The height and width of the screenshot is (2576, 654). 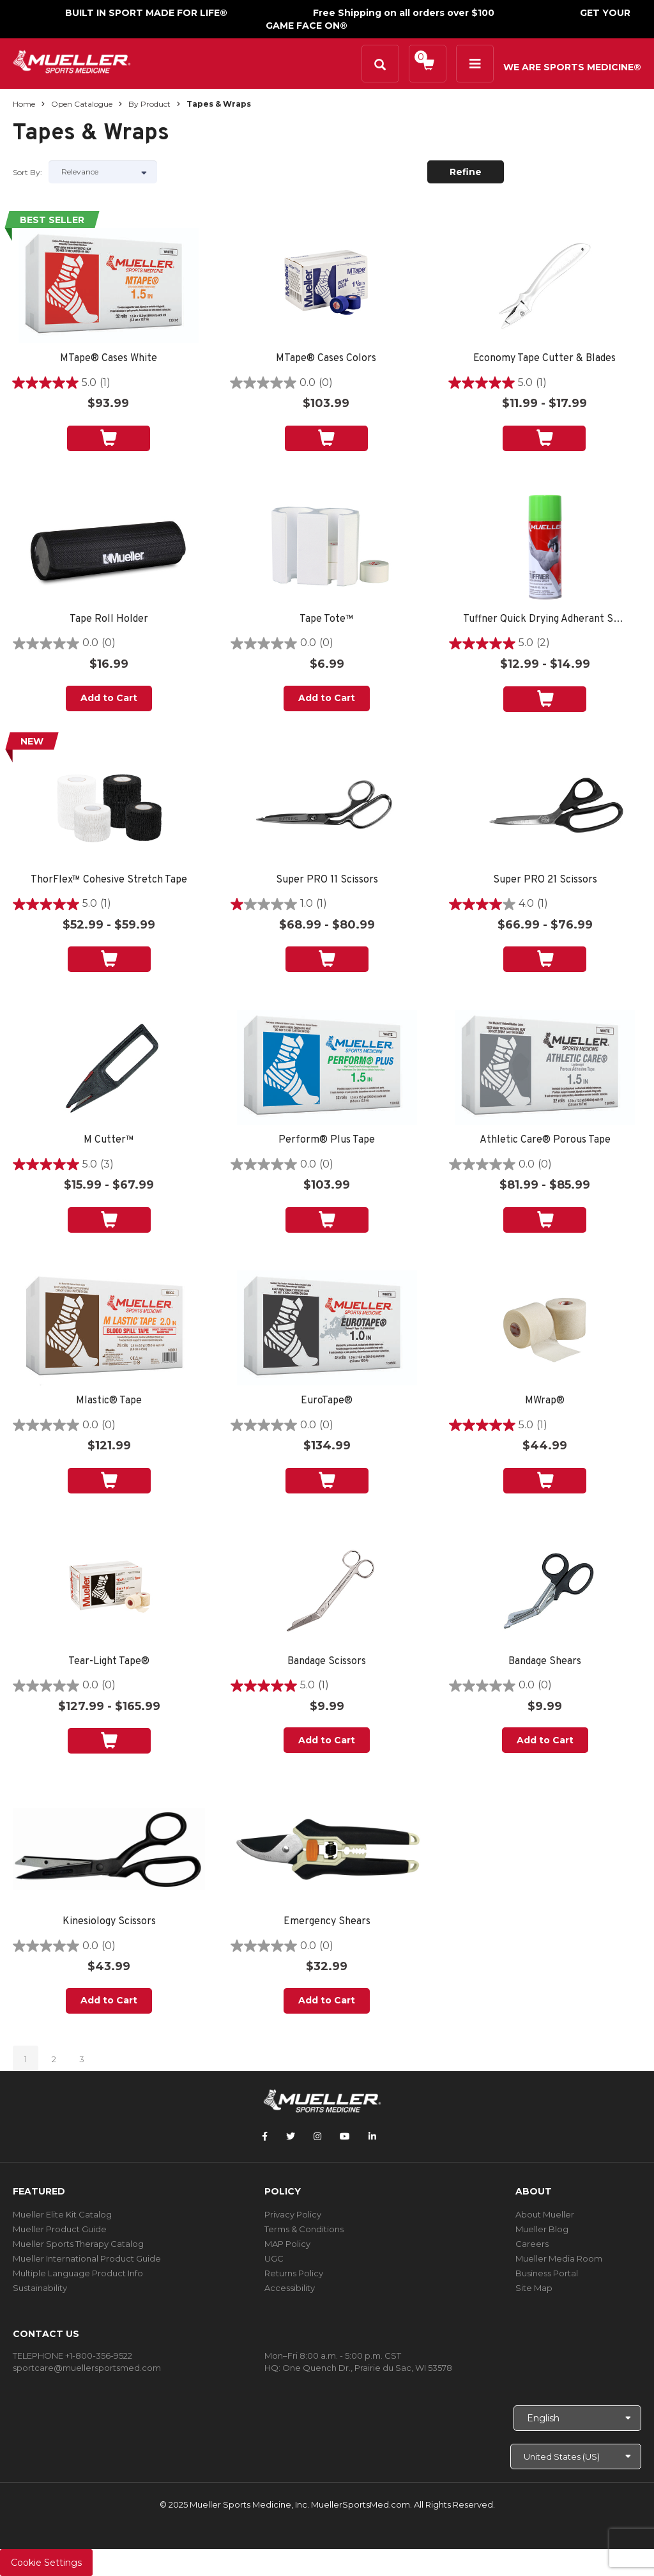 What do you see at coordinates (532, 2244) in the screenshot?
I see `Careers` at bounding box center [532, 2244].